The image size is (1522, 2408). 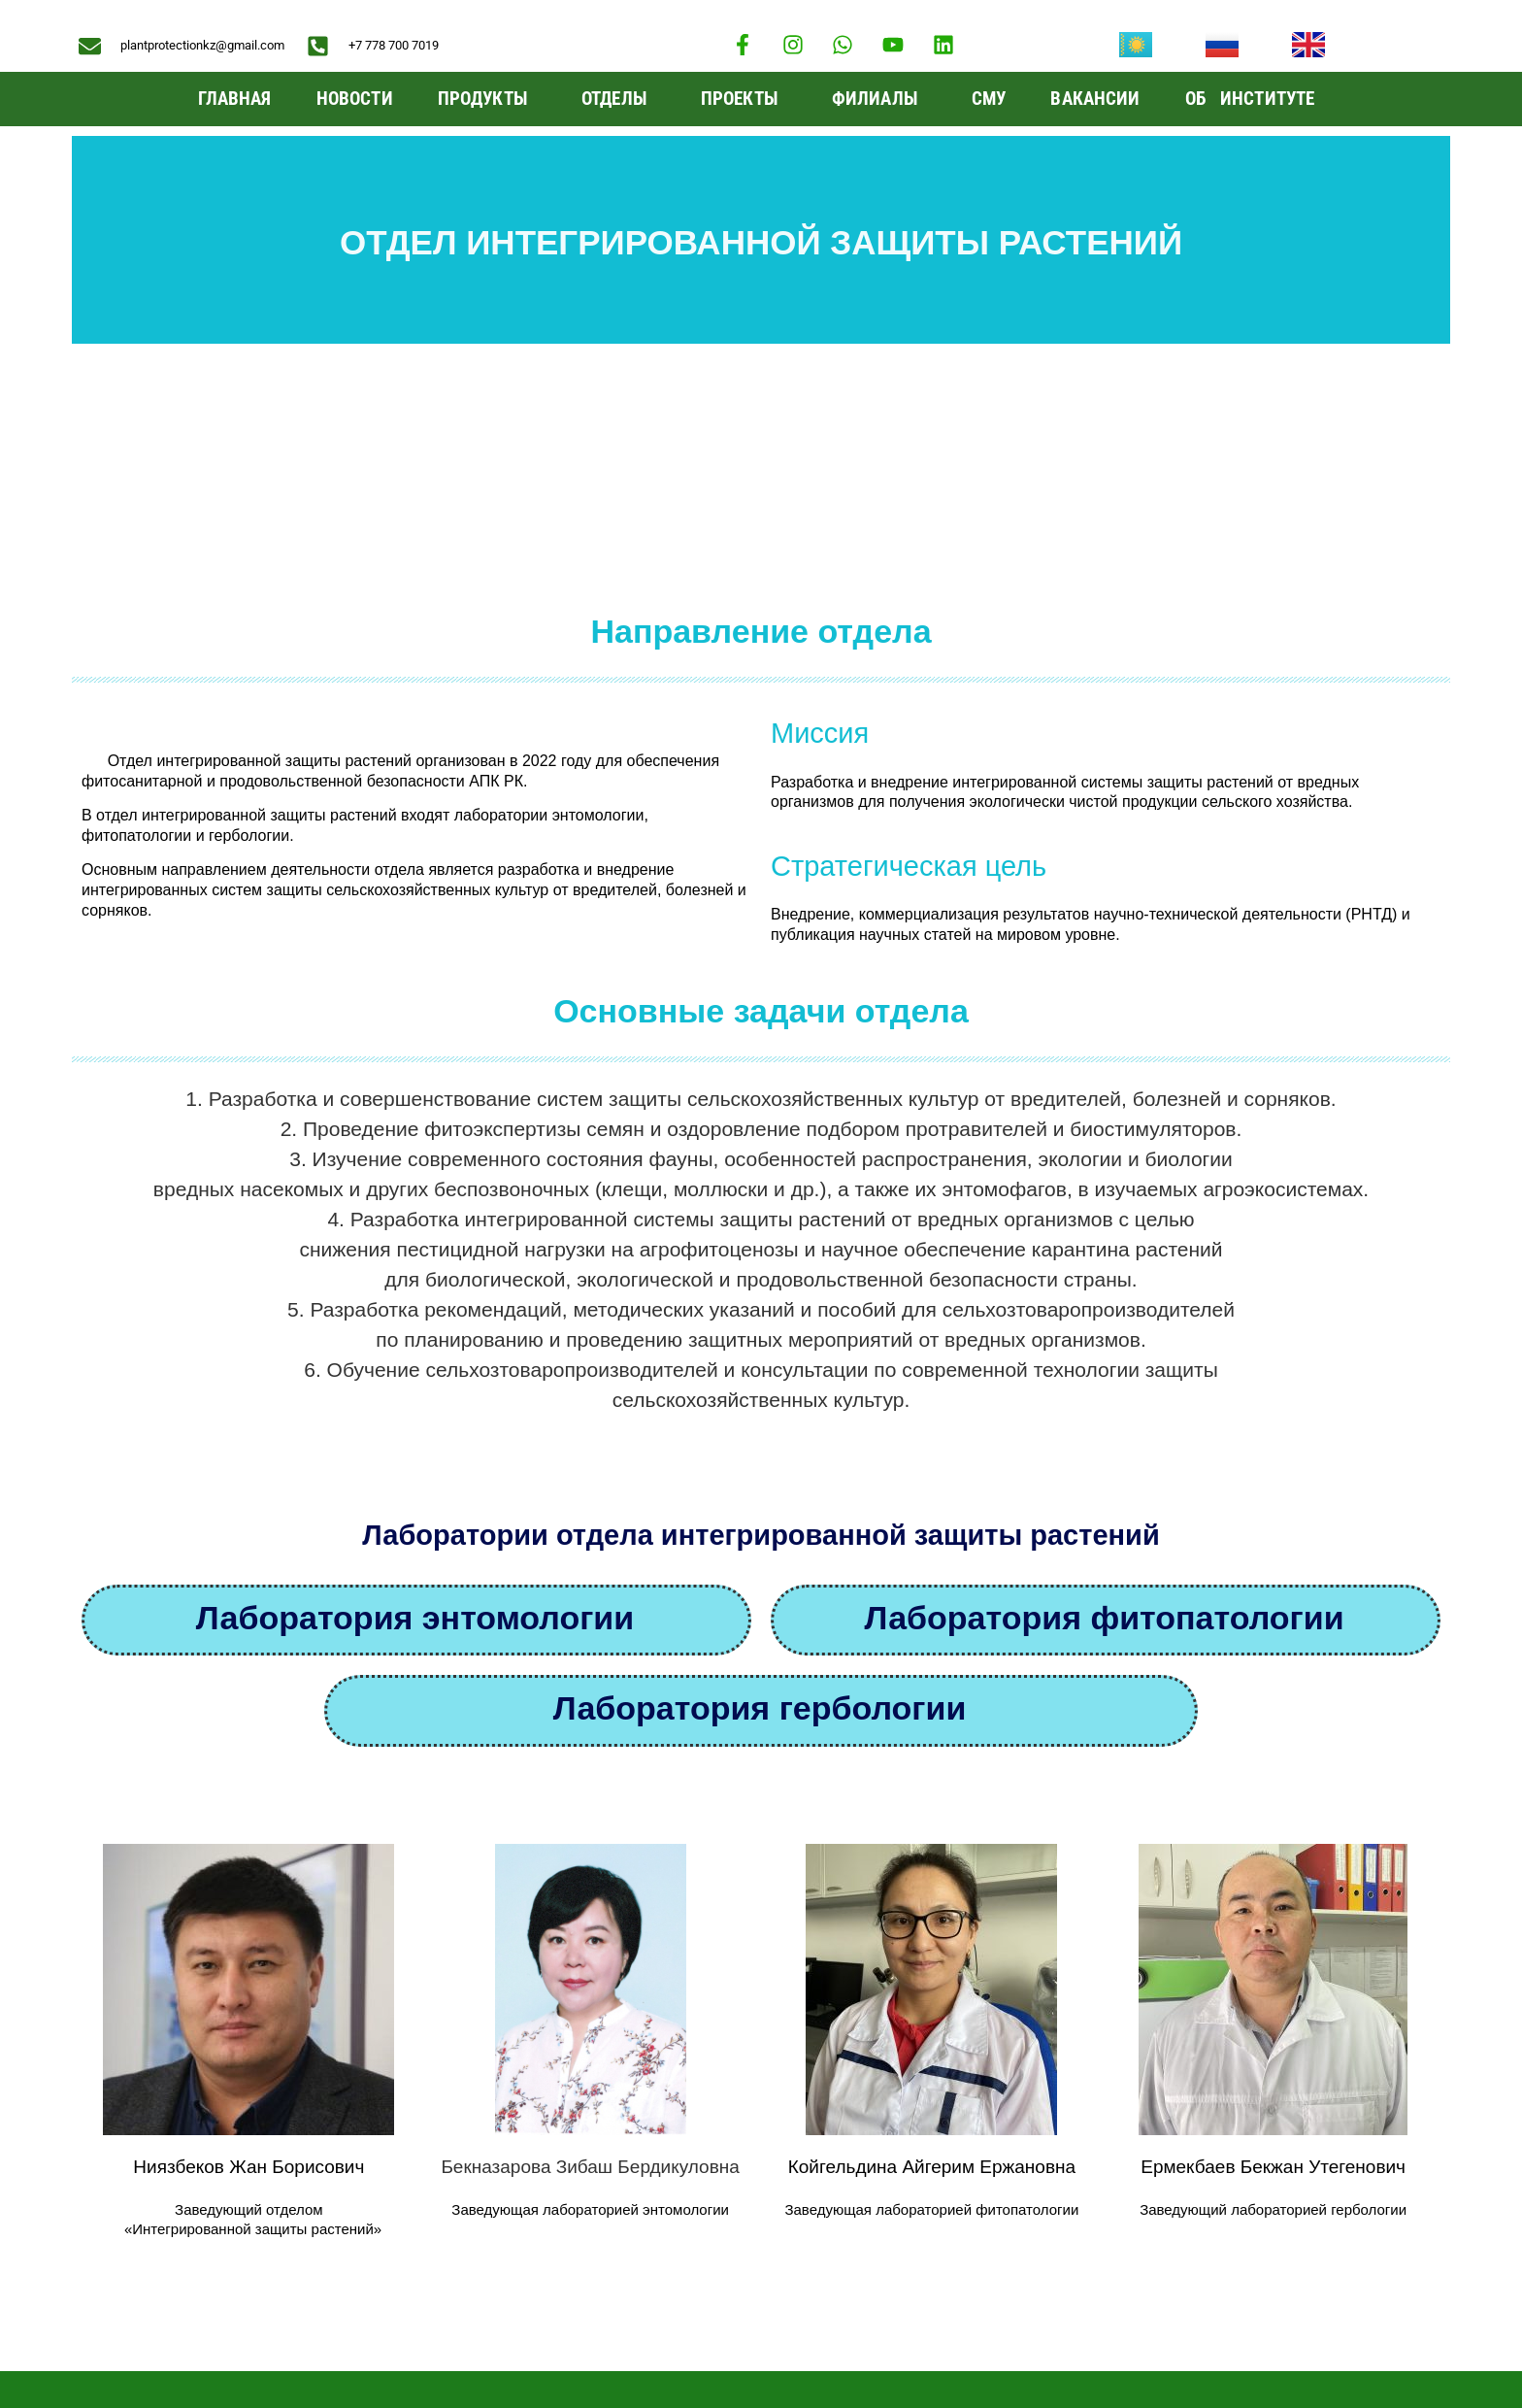 I want to click on Проекты, so click(x=744, y=98).